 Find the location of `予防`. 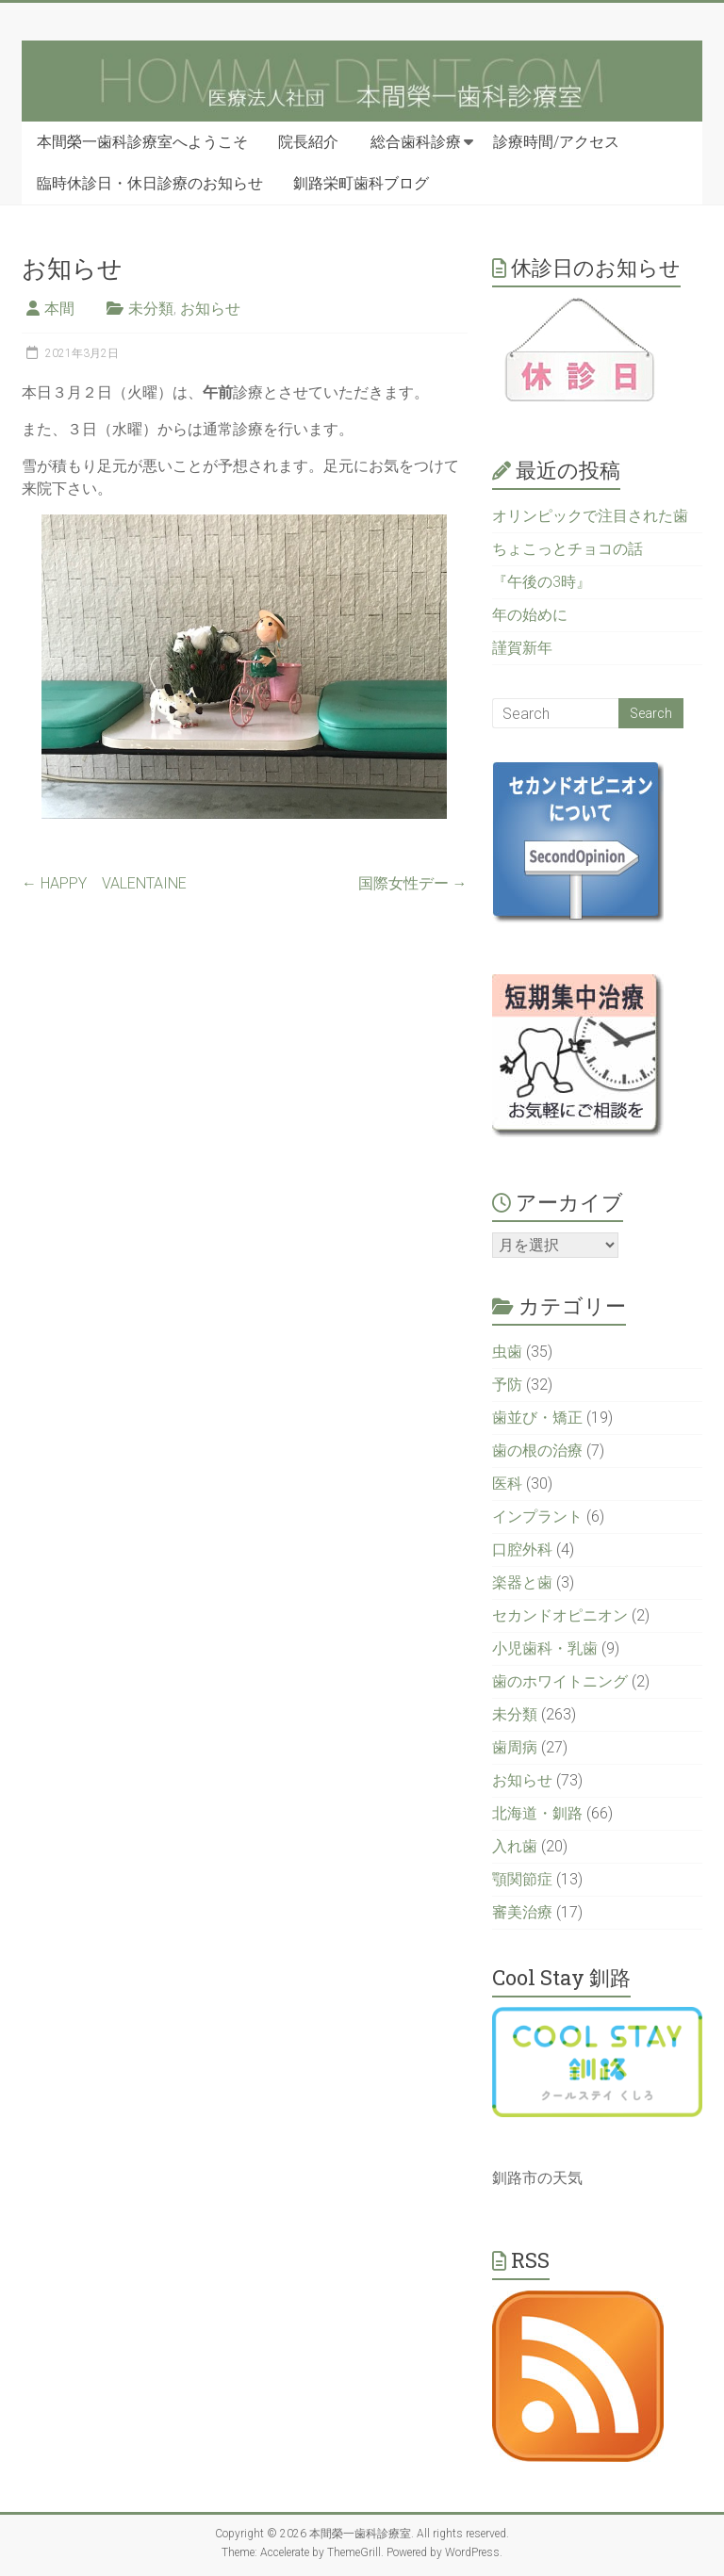

予防 is located at coordinates (507, 1385).